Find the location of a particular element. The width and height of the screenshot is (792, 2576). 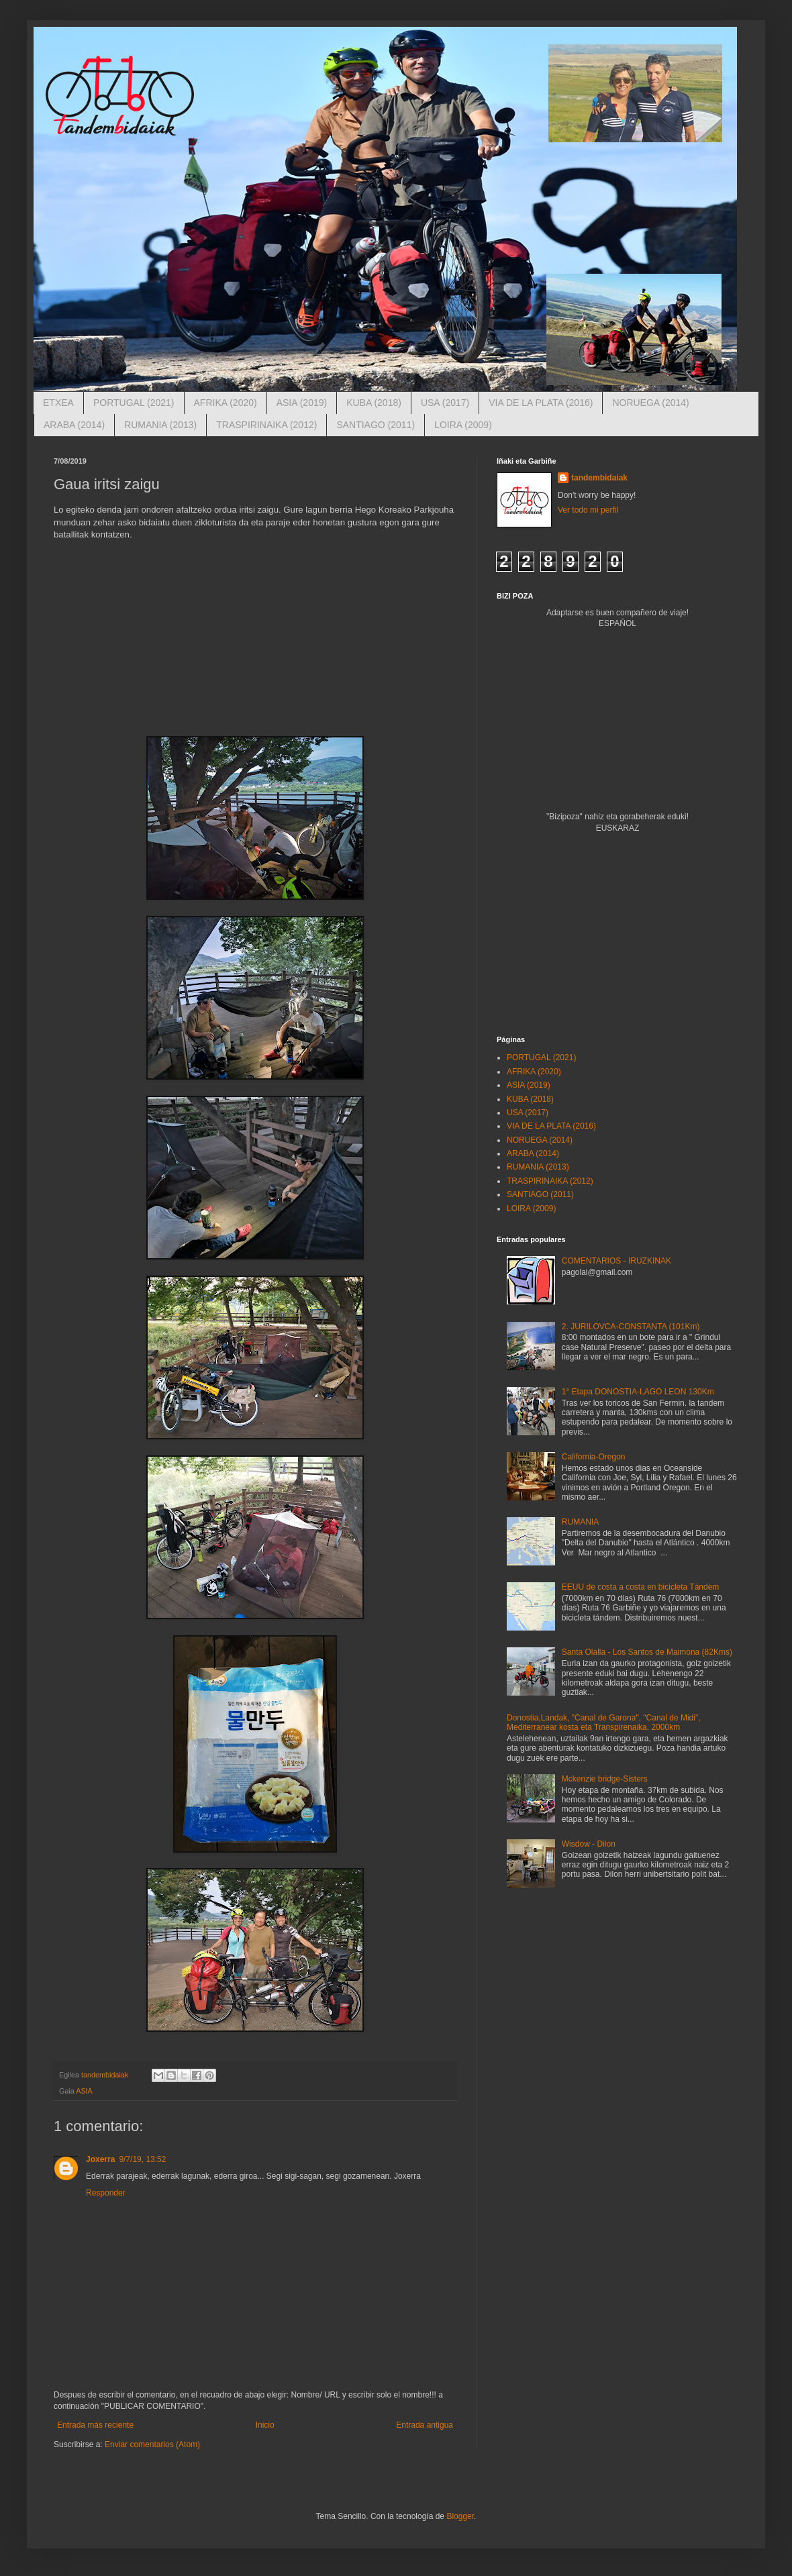

PORTUGAL (2021) is located at coordinates (134, 402).